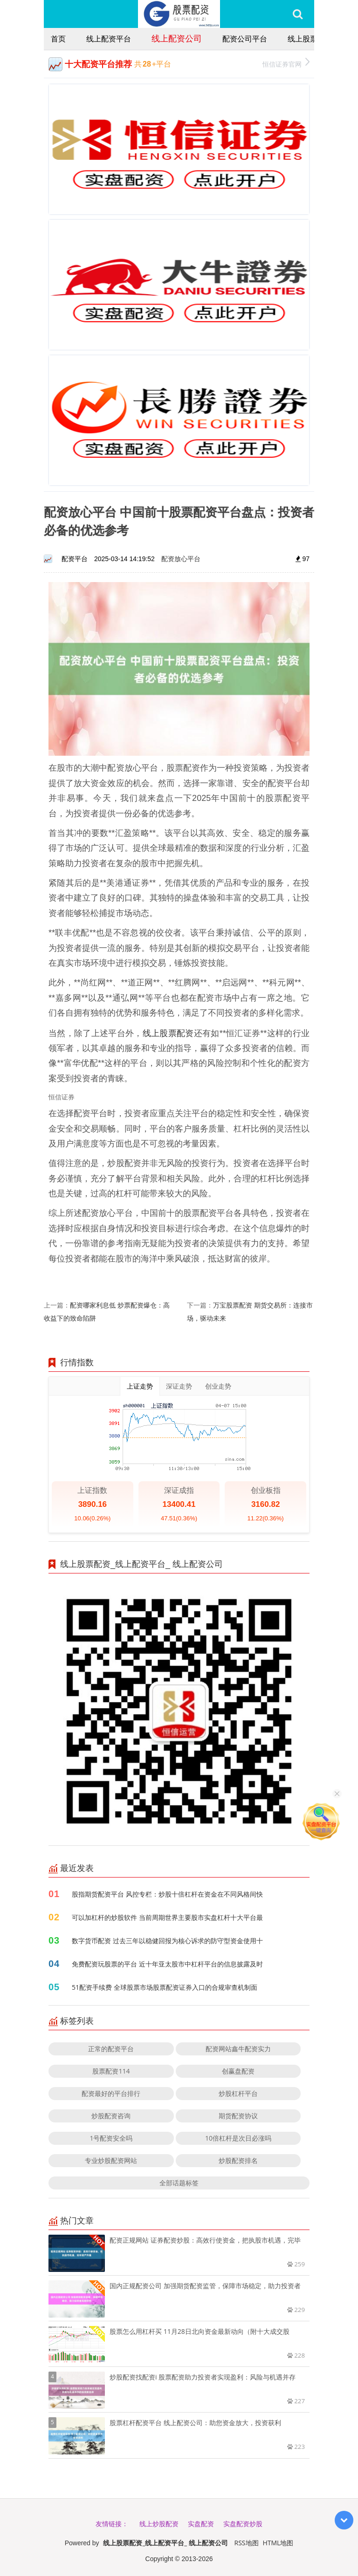 Image resolution: width=358 pixels, height=2576 pixels. What do you see at coordinates (244, 39) in the screenshot?
I see `配资公司平台` at bounding box center [244, 39].